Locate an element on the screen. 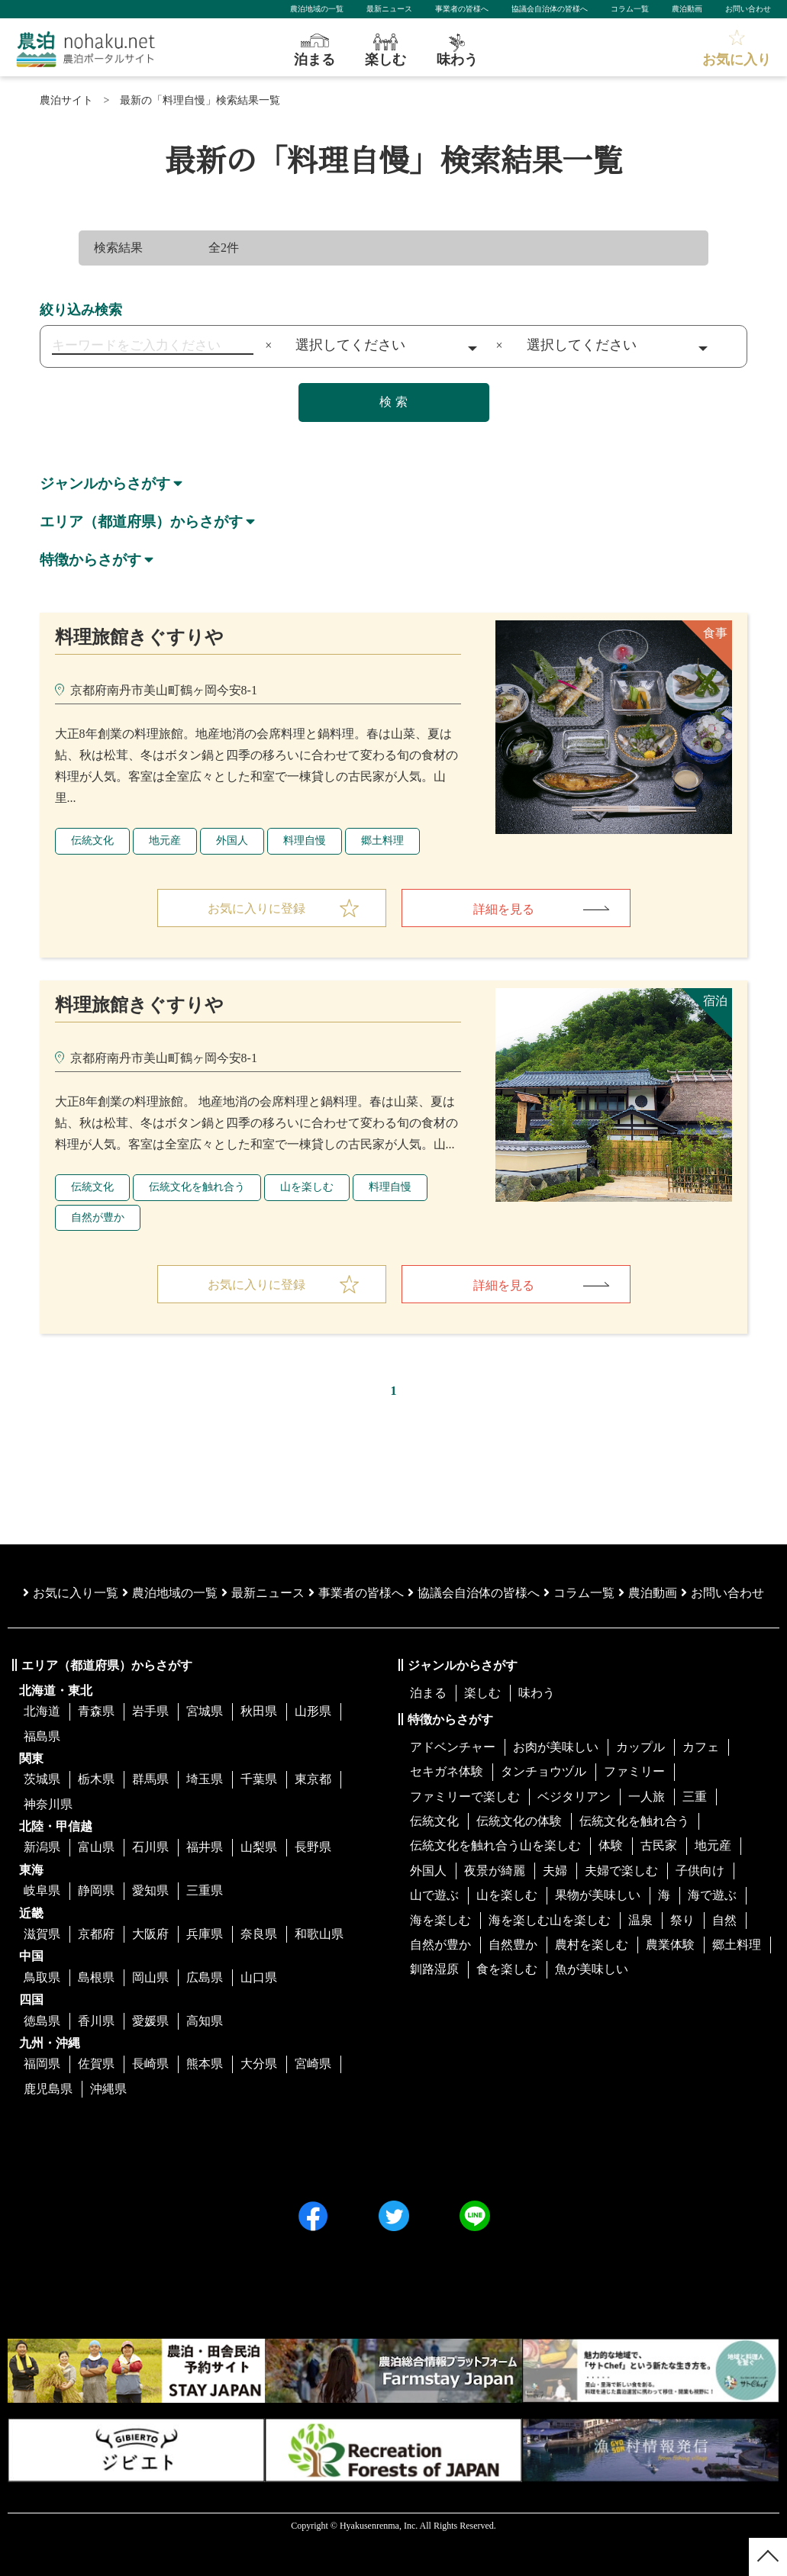 The width and height of the screenshot is (787, 2576). 福岡県 is located at coordinates (42, 2063).